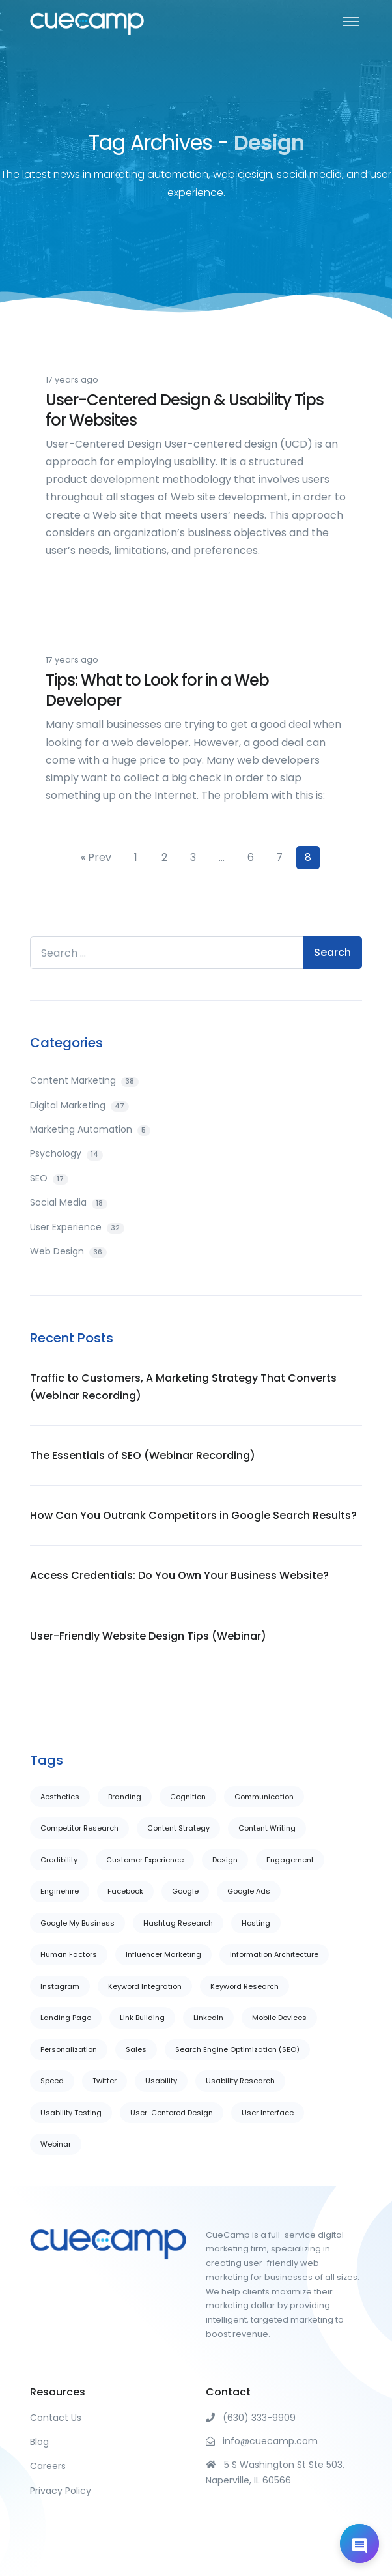 This screenshot has height=2576, width=392. What do you see at coordinates (104, 2081) in the screenshot?
I see `Twitter [Twitter (3 items)]` at bounding box center [104, 2081].